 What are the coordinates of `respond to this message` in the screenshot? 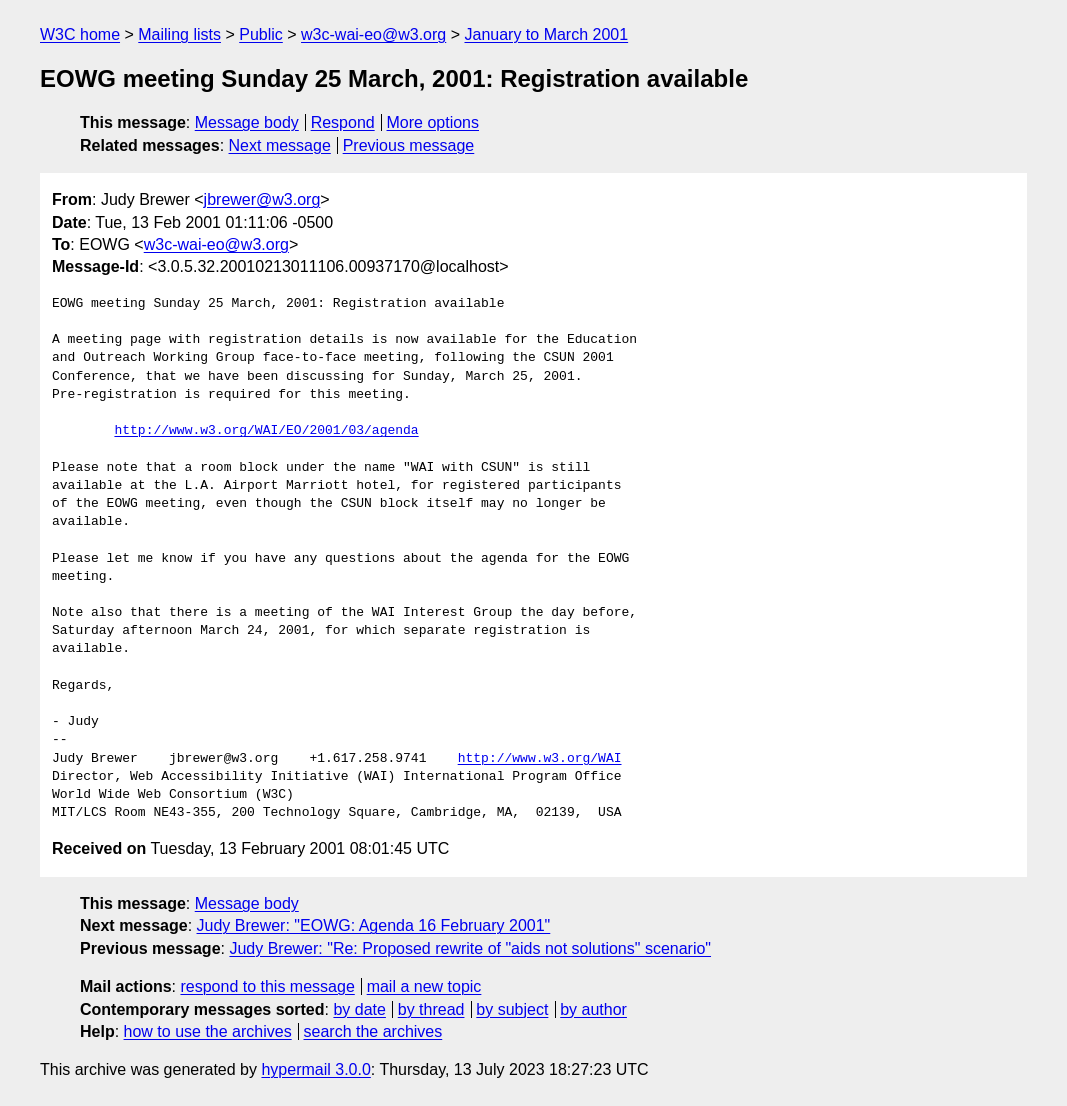 It's located at (267, 986).